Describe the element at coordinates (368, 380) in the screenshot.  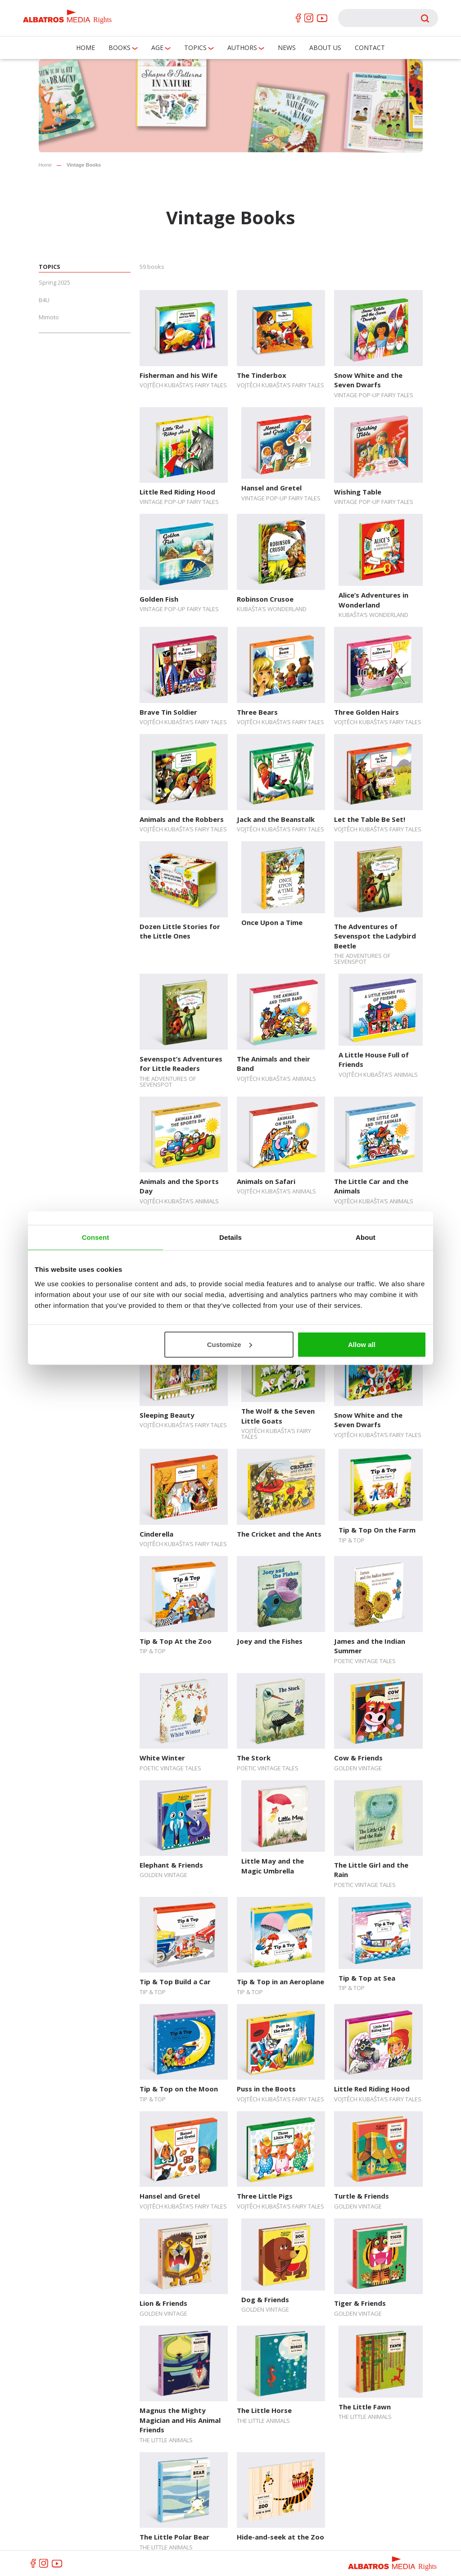
I see `Snow White and the Seven Dwarfs` at that location.